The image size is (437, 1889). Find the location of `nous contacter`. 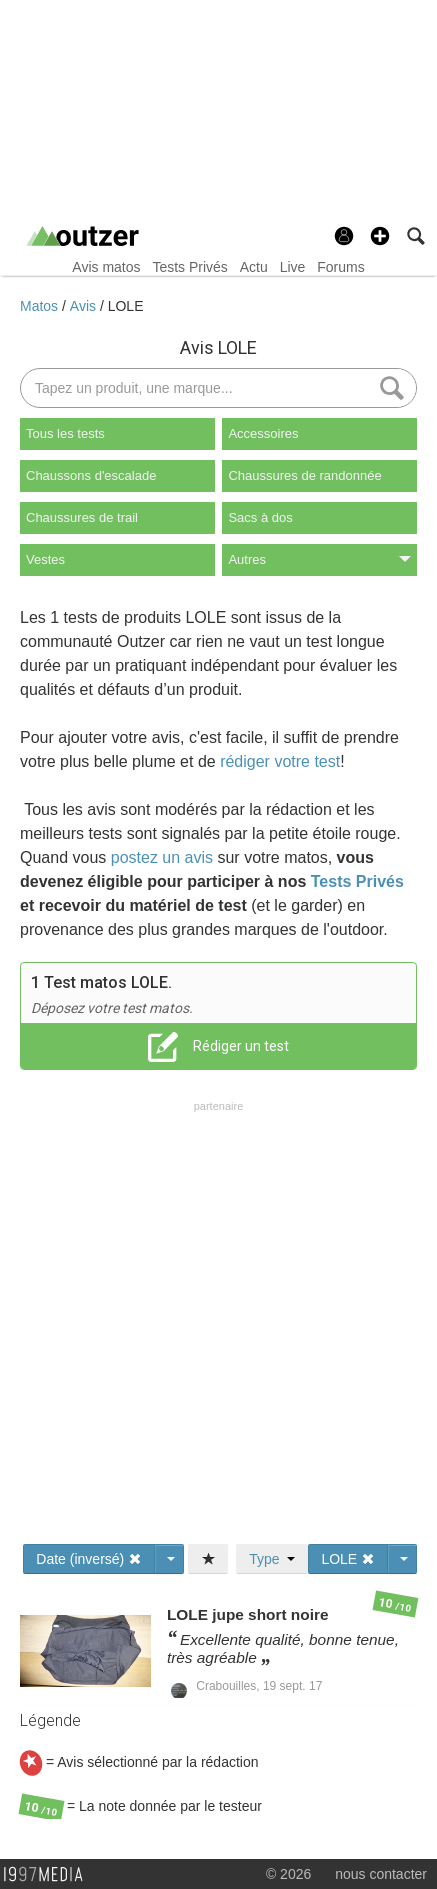

nous contacter is located at coordinates (381, 1874).